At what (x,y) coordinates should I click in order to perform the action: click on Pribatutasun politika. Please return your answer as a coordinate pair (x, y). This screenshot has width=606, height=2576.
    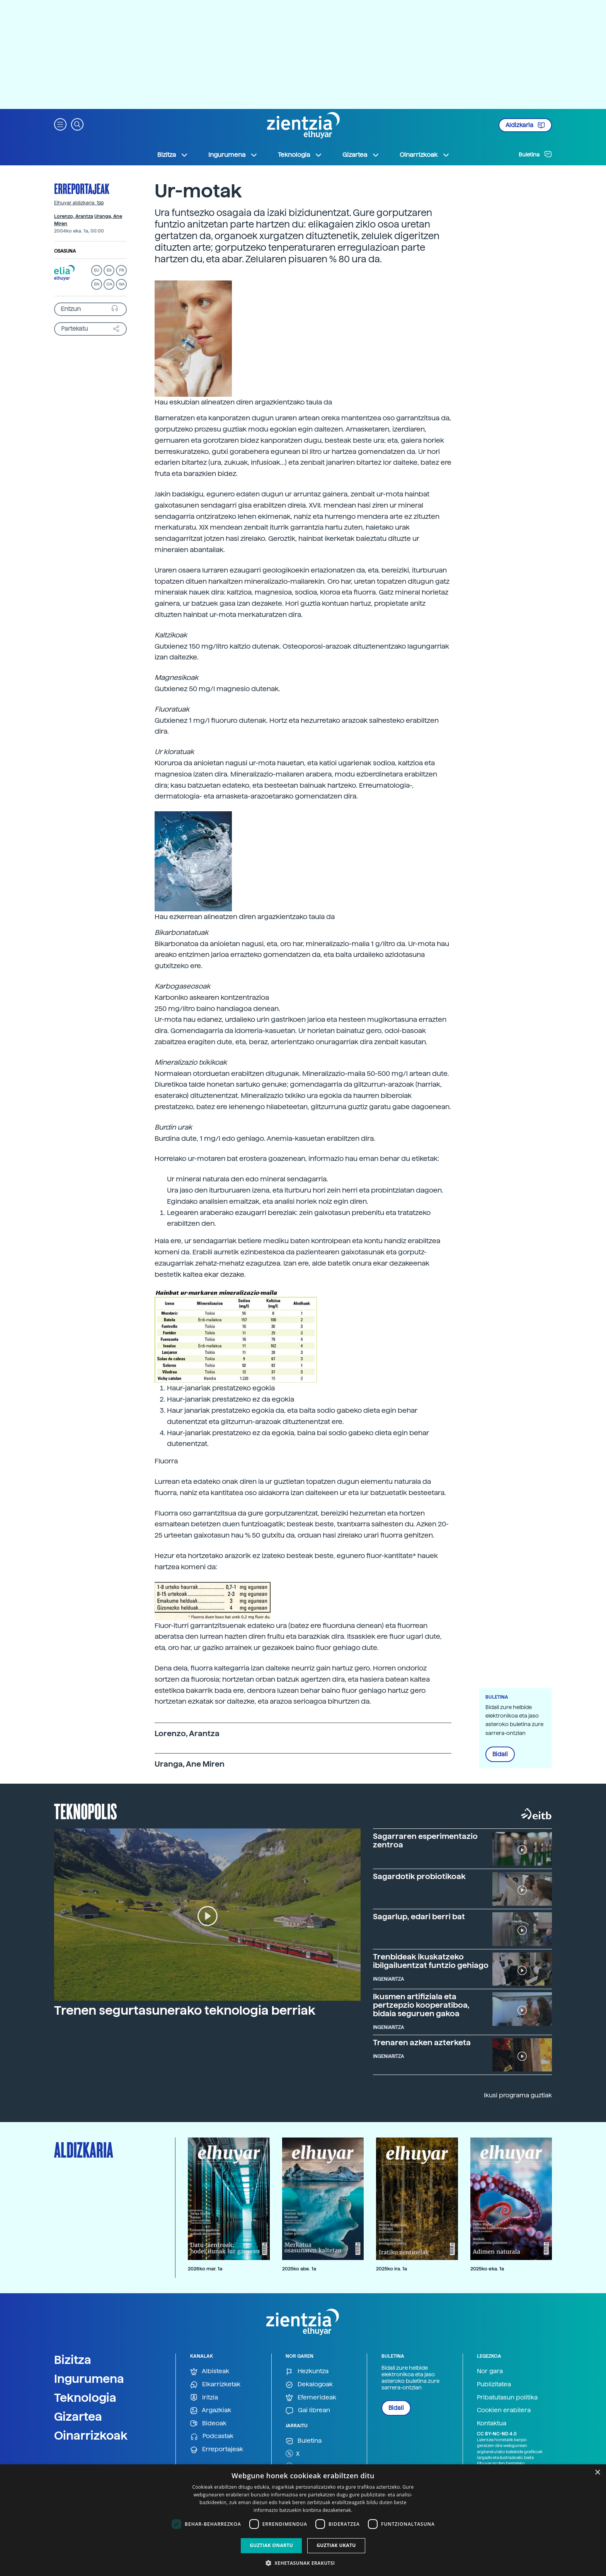
    Looking at the image, I should click on (507, 2397).